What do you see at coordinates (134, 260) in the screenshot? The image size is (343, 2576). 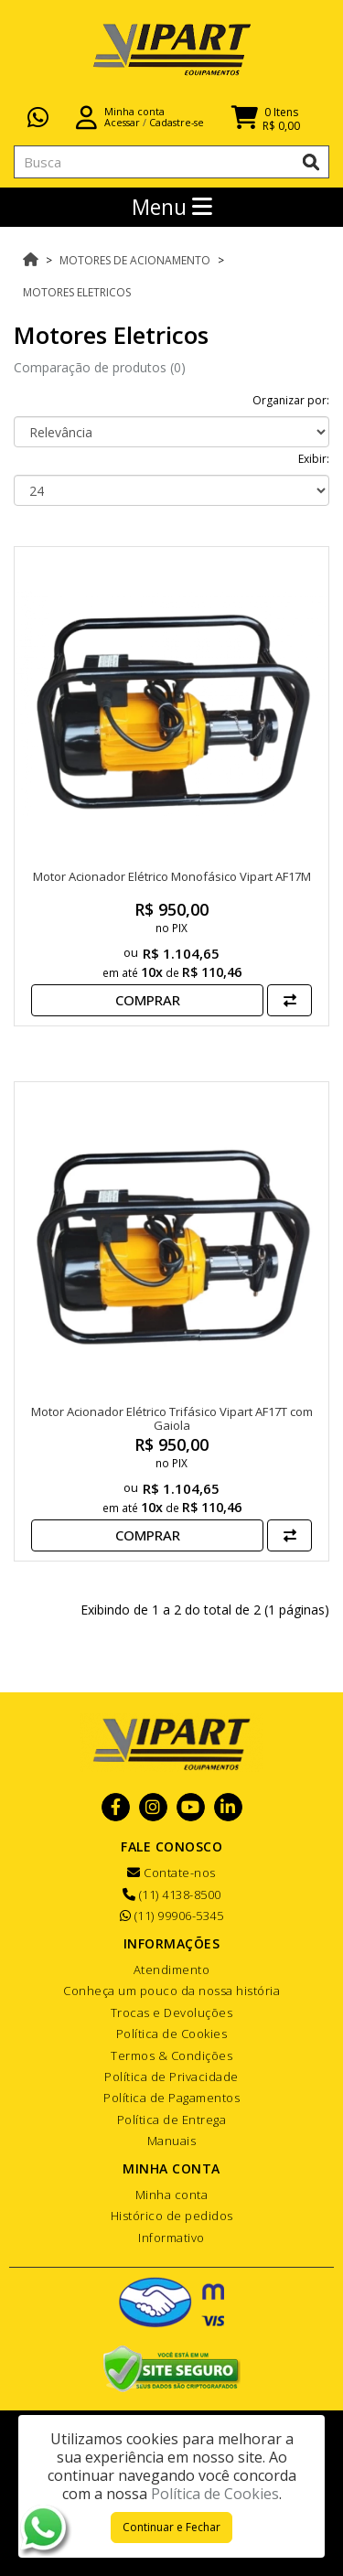 I see `Motores de Acionamento` at bounding box center [134, 260].